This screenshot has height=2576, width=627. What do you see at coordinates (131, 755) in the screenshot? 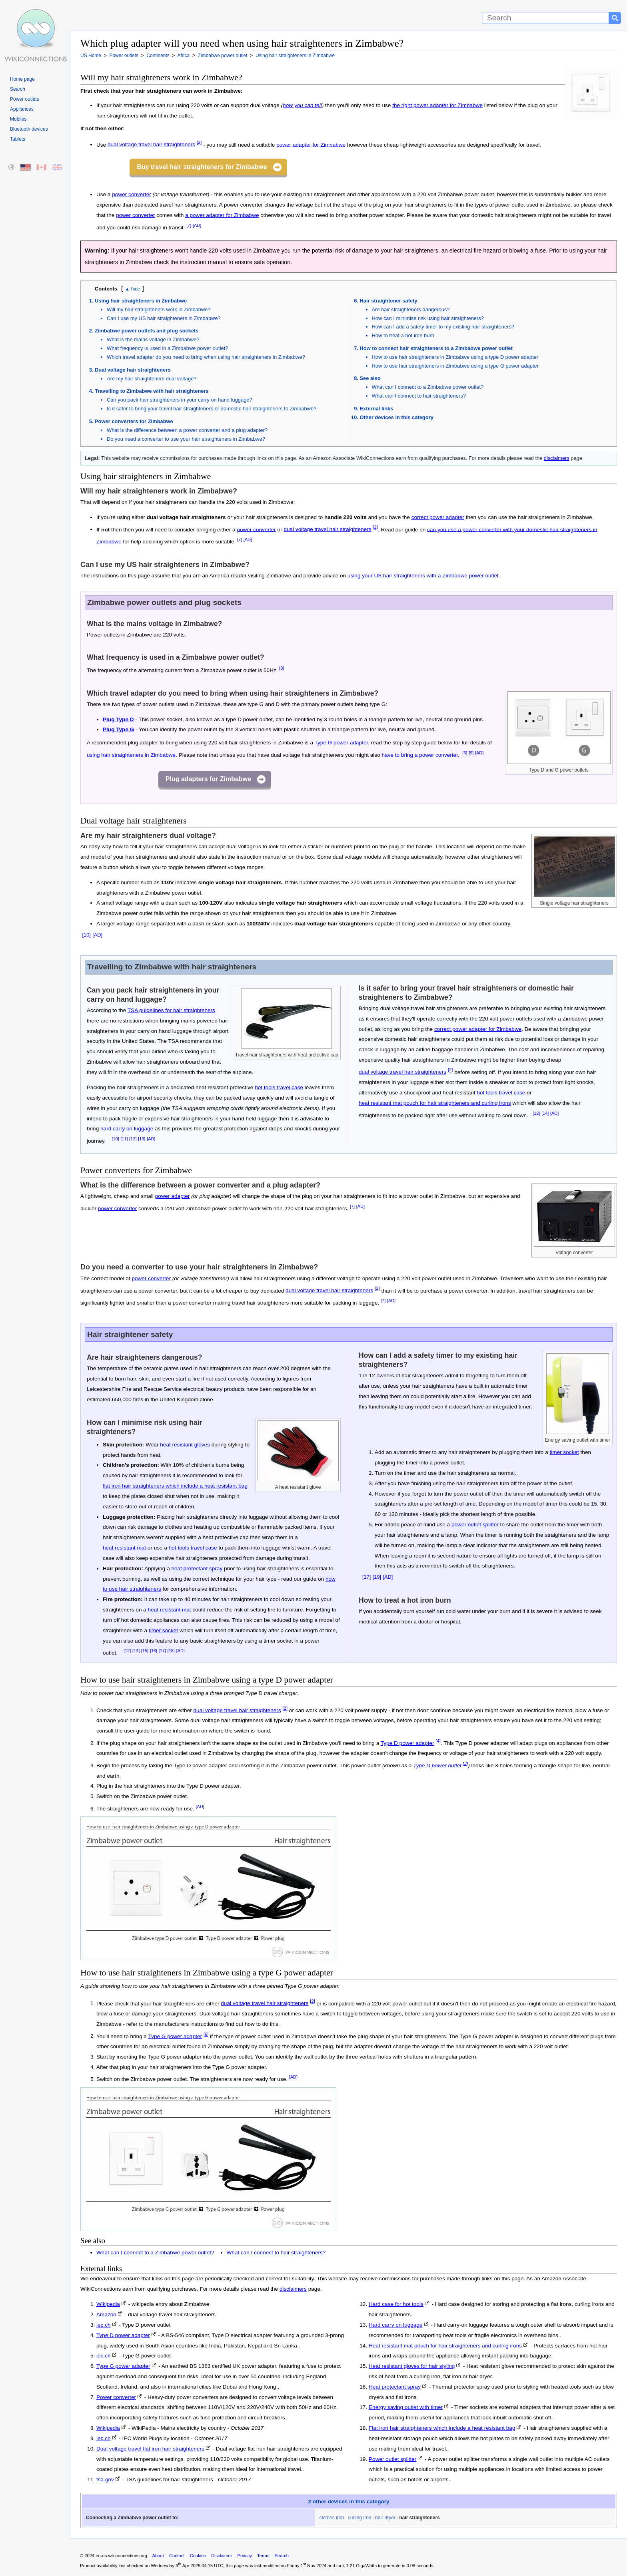
I see `using hair straighteners in Zimbabwe` at bounding box center [131, 755].